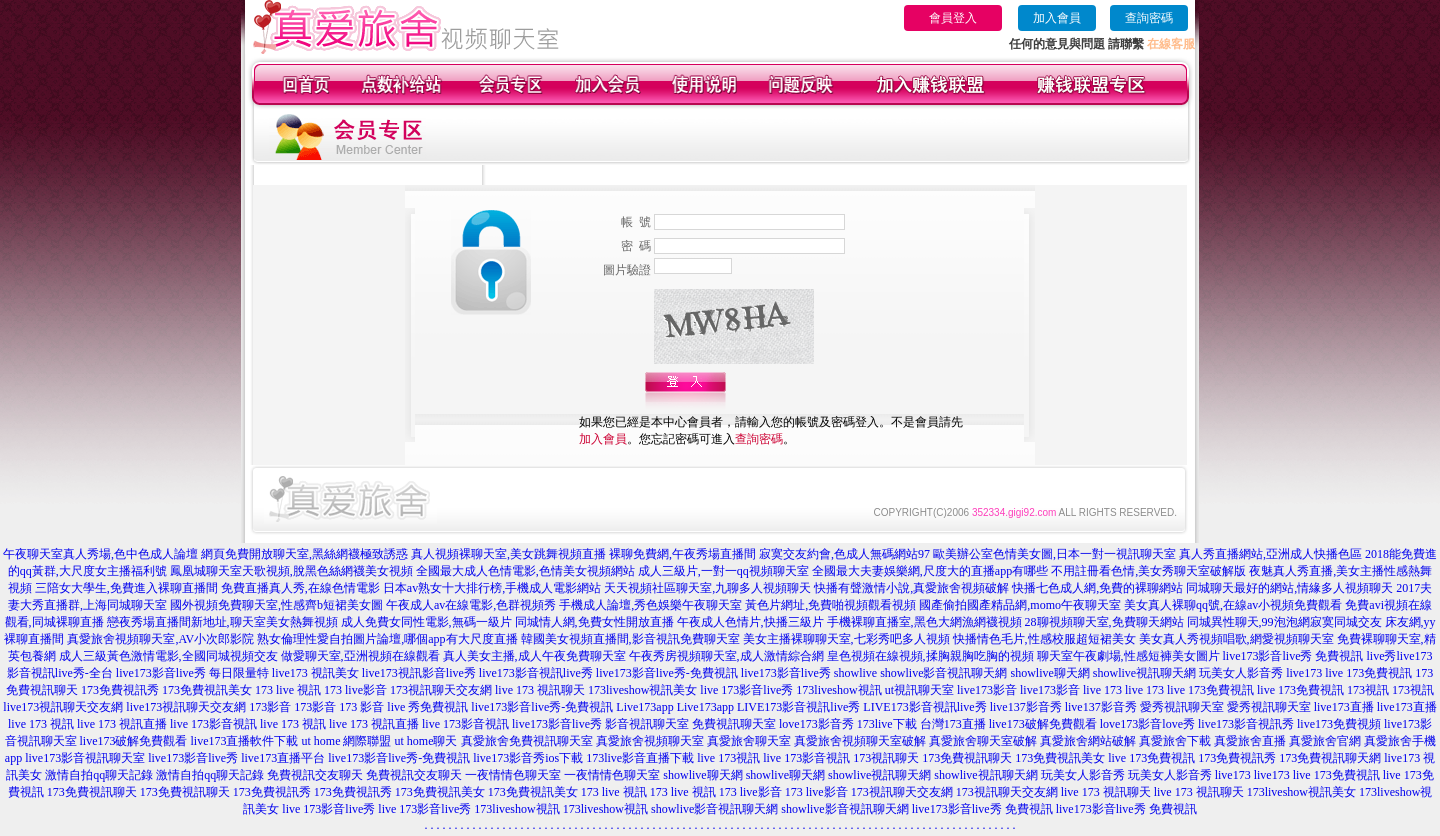 The image size is (1440, 836). Describe the element at coordinates (887, 724) in the screenshot. I see `173live下載` at that location.